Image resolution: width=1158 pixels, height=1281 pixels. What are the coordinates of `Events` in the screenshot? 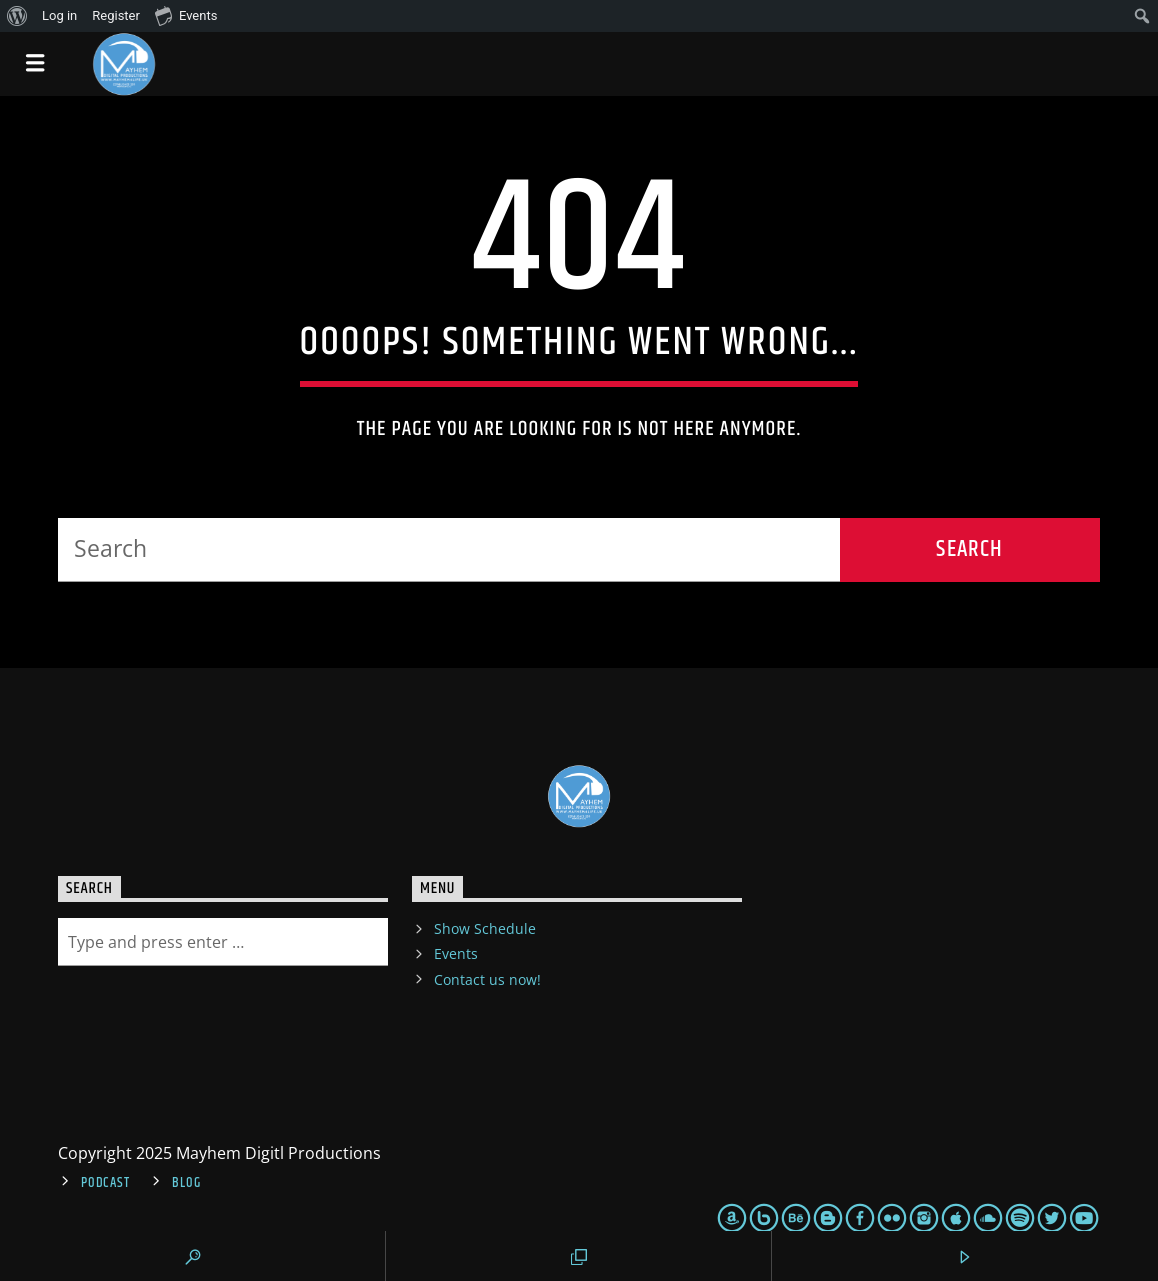 It's located at (456, 953).